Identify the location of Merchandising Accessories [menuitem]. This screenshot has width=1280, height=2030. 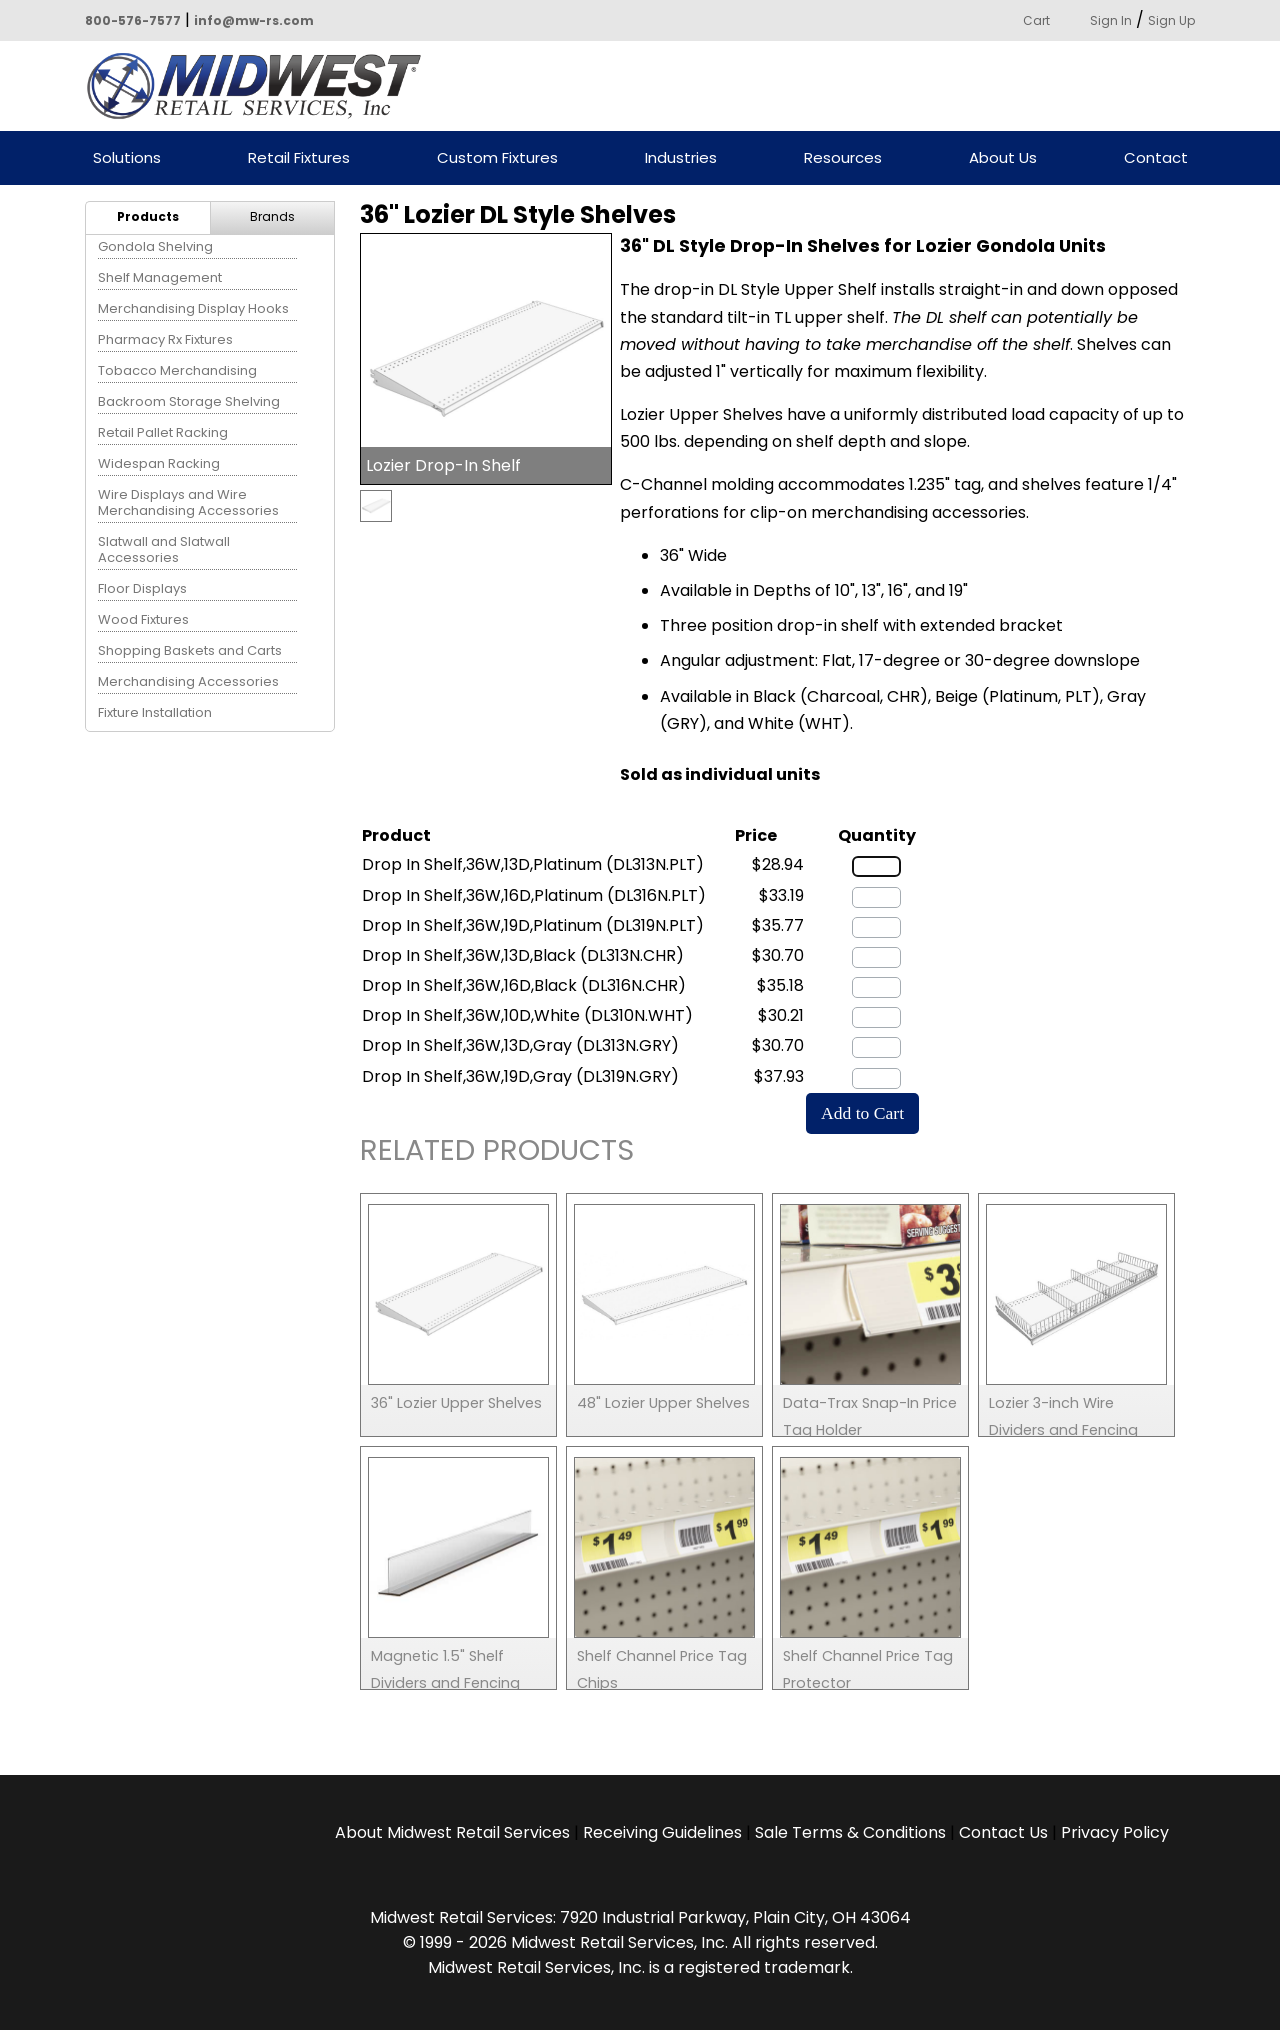
(188, 681).